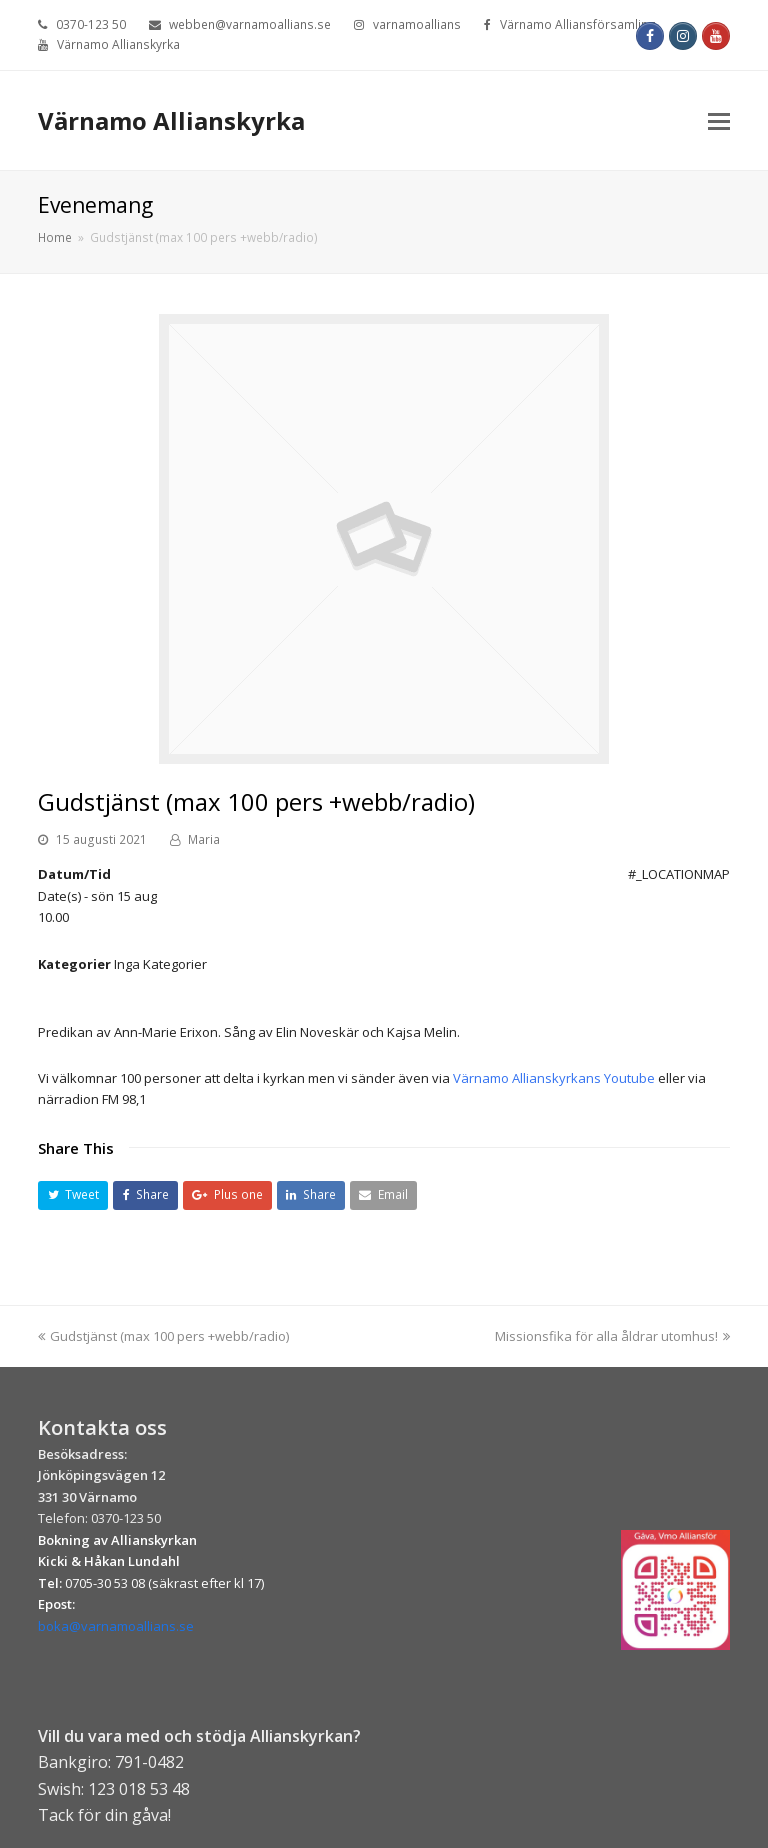 This screenshot has width=768, height=1848. What do you see at coordinates (55, 237) in the screenshot?
I see `Home` at bounding box center [55, 237].